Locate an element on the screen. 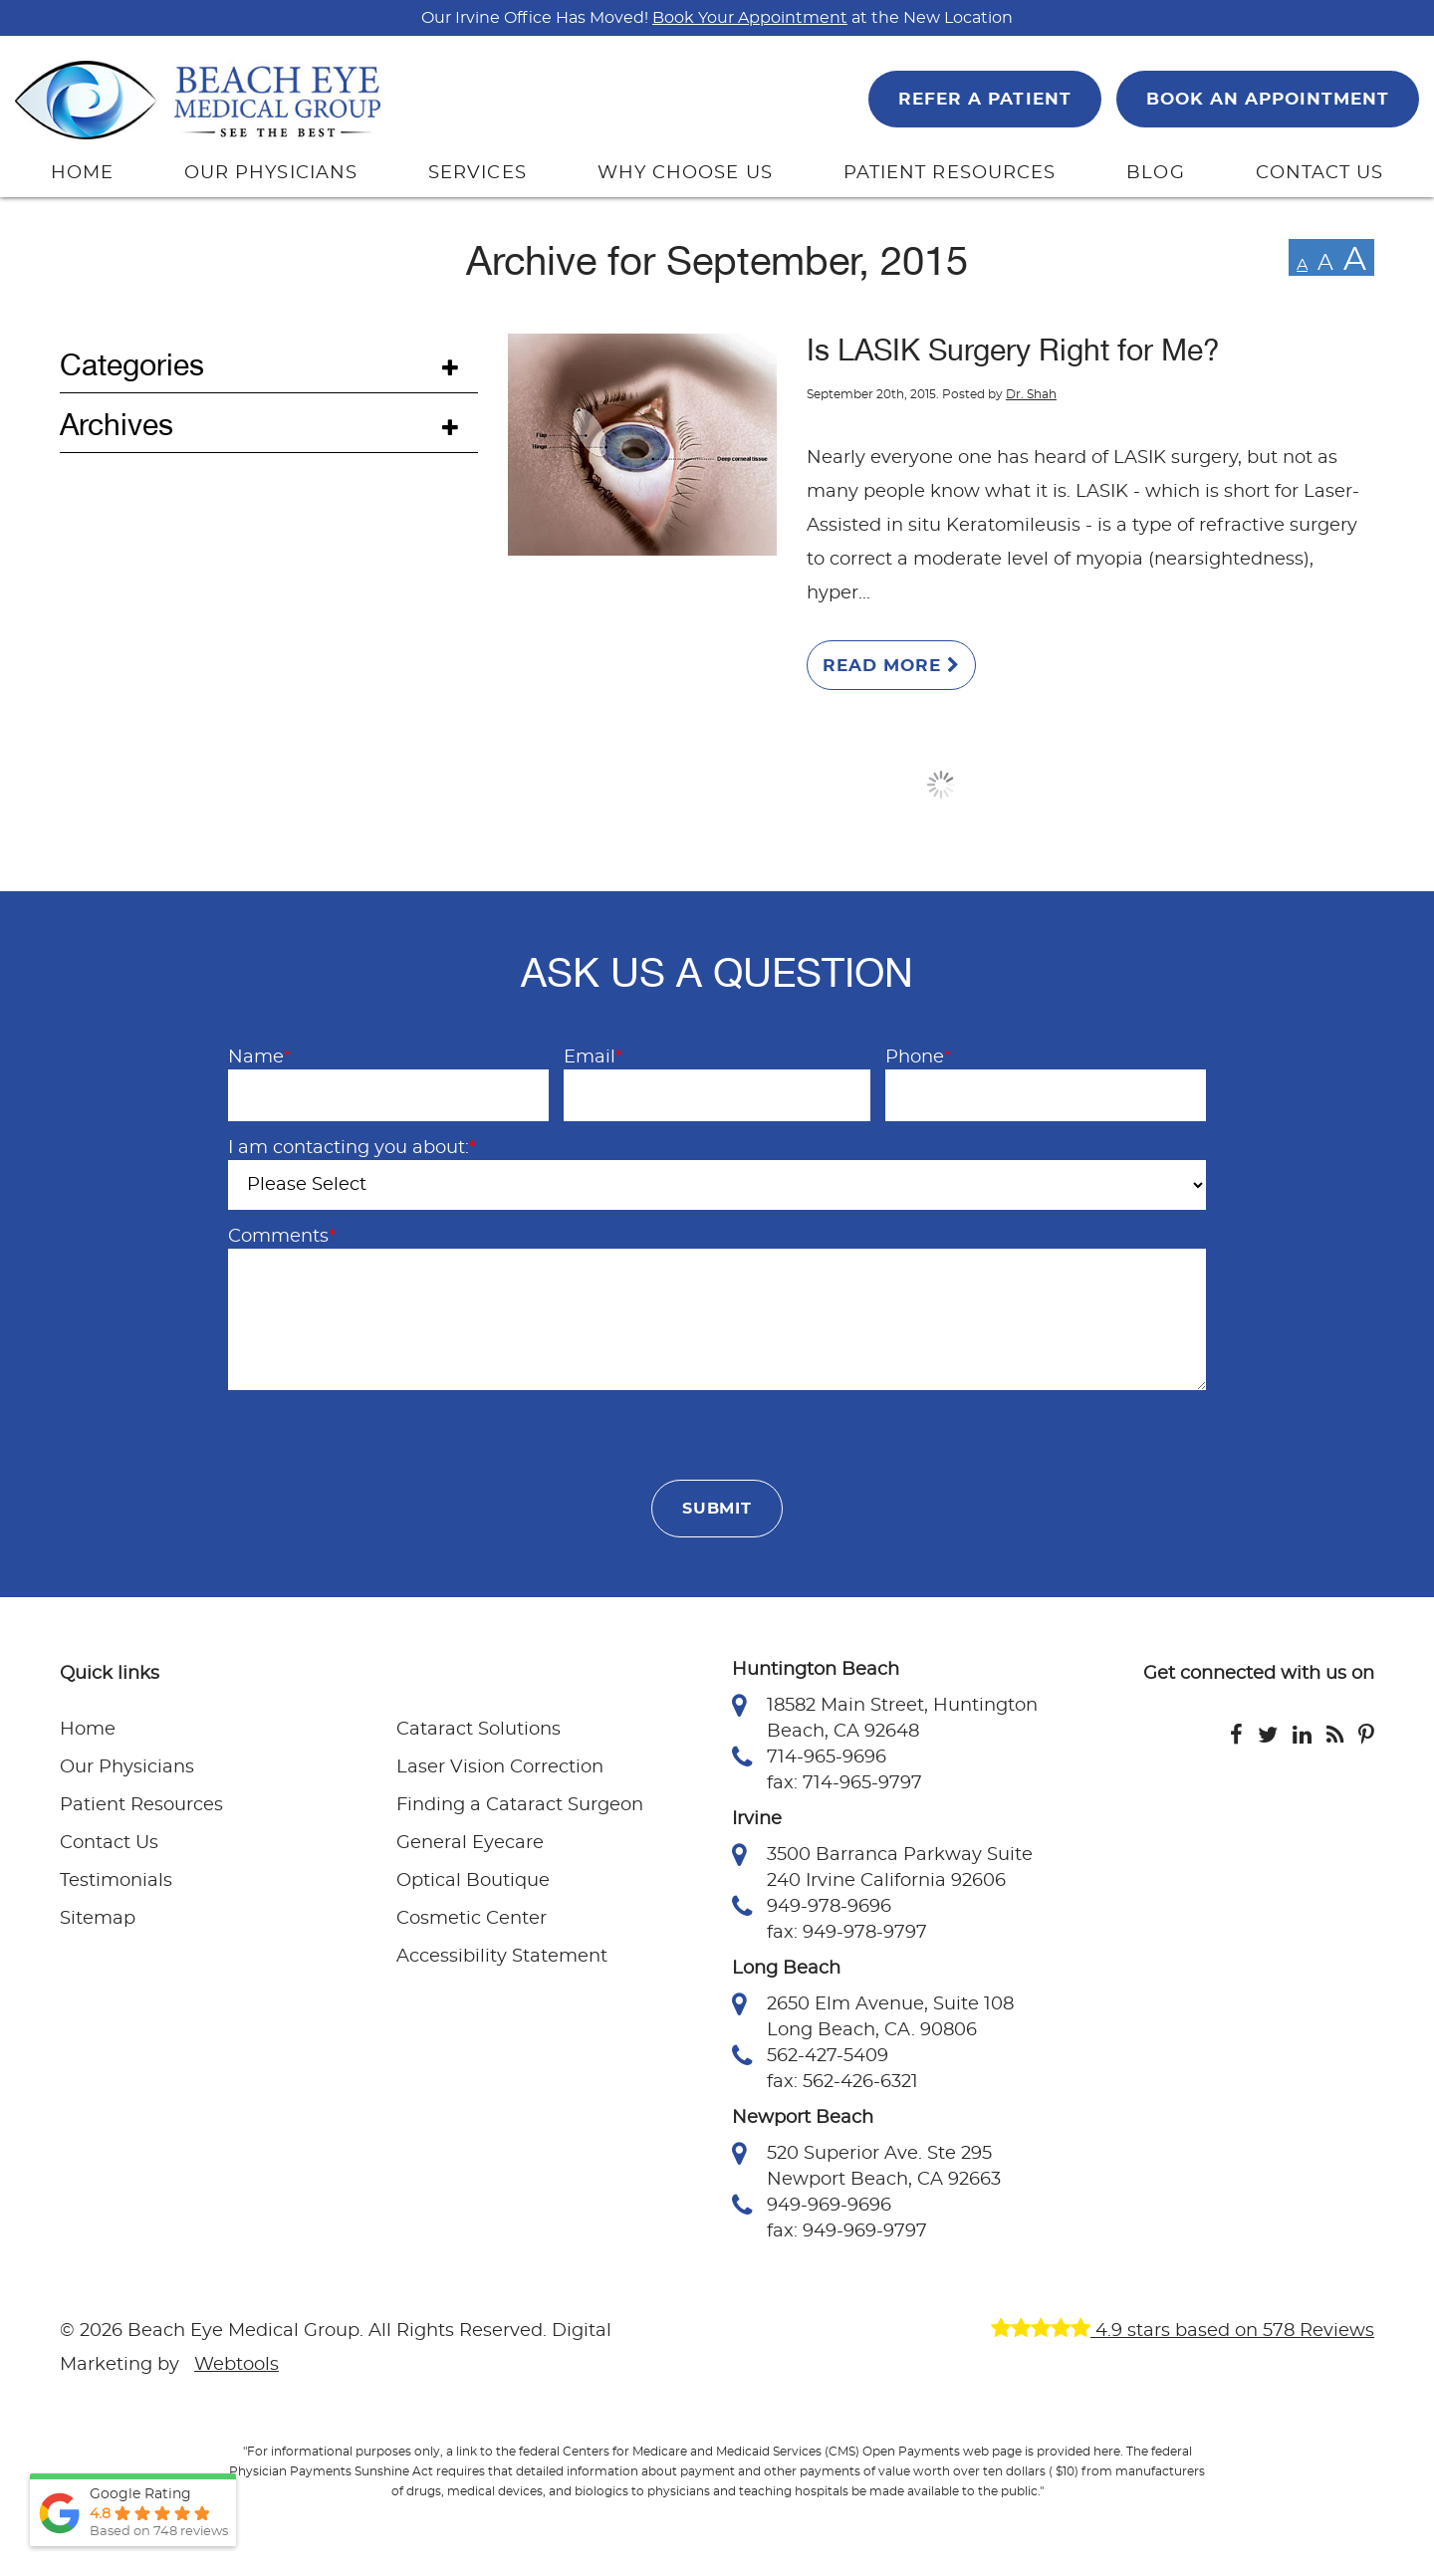 The width and height of the screenshot is (1434, 2576). 18582 Main Street, Huntington Beach, CA 92648 is located at coordinates (885, 1717).